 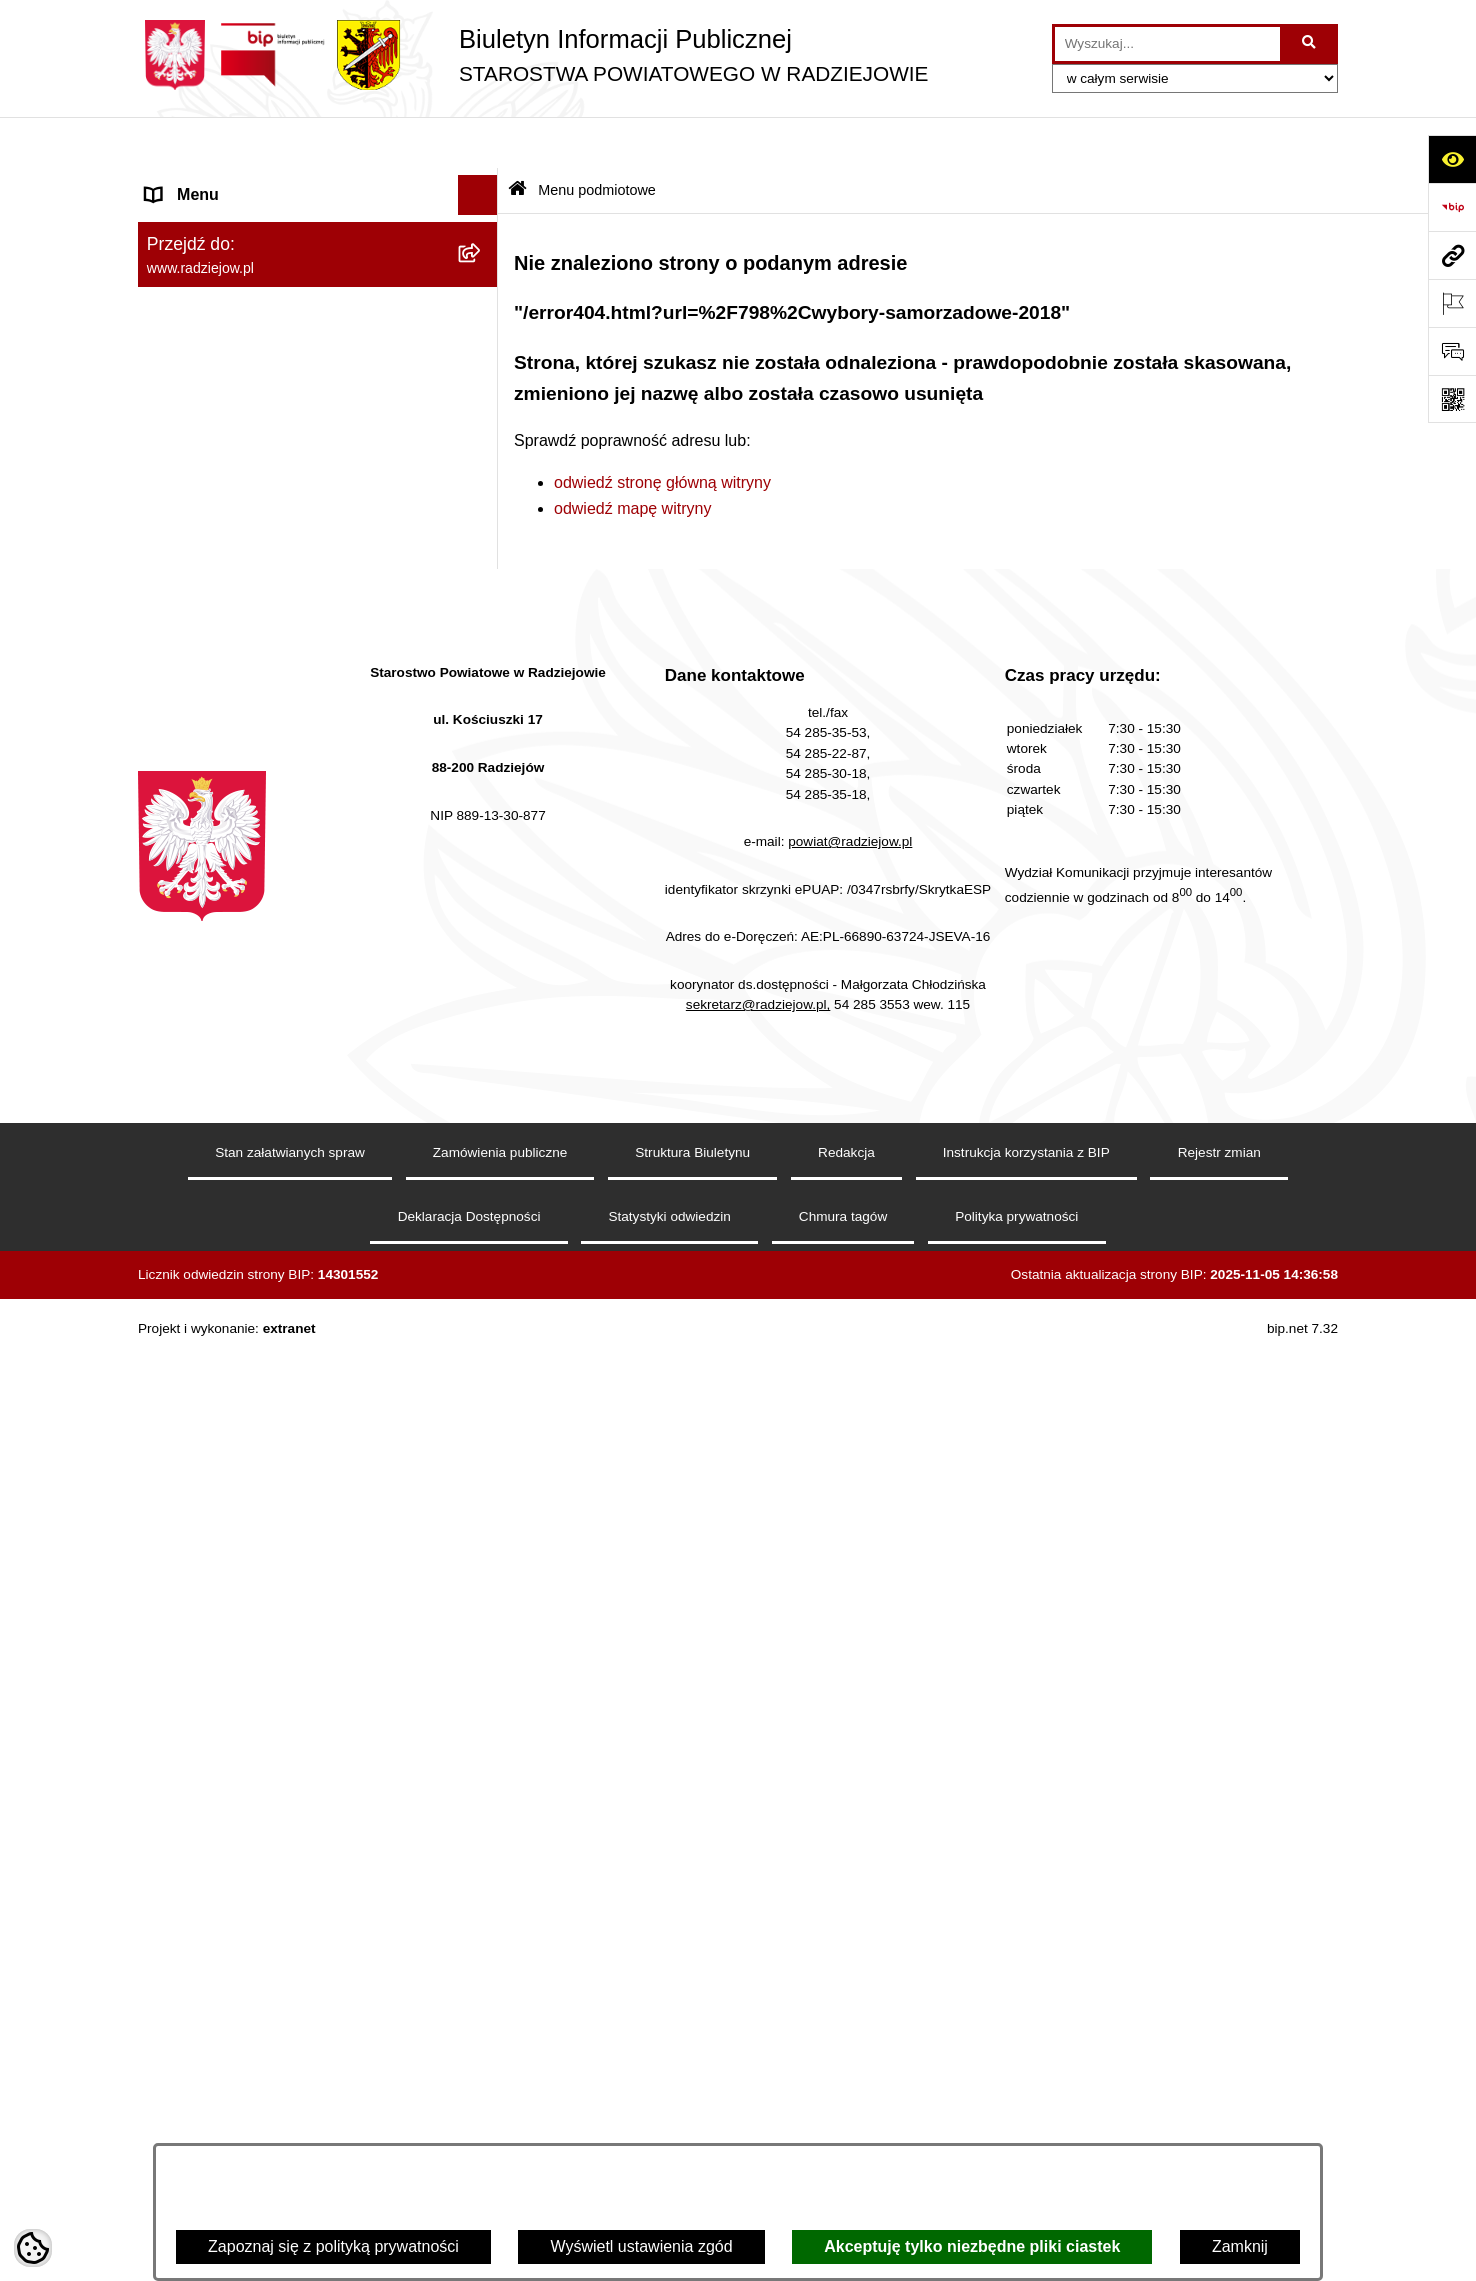 I want to click on [Szukaj wpisaną frazę], so click(x=1310, y=44).